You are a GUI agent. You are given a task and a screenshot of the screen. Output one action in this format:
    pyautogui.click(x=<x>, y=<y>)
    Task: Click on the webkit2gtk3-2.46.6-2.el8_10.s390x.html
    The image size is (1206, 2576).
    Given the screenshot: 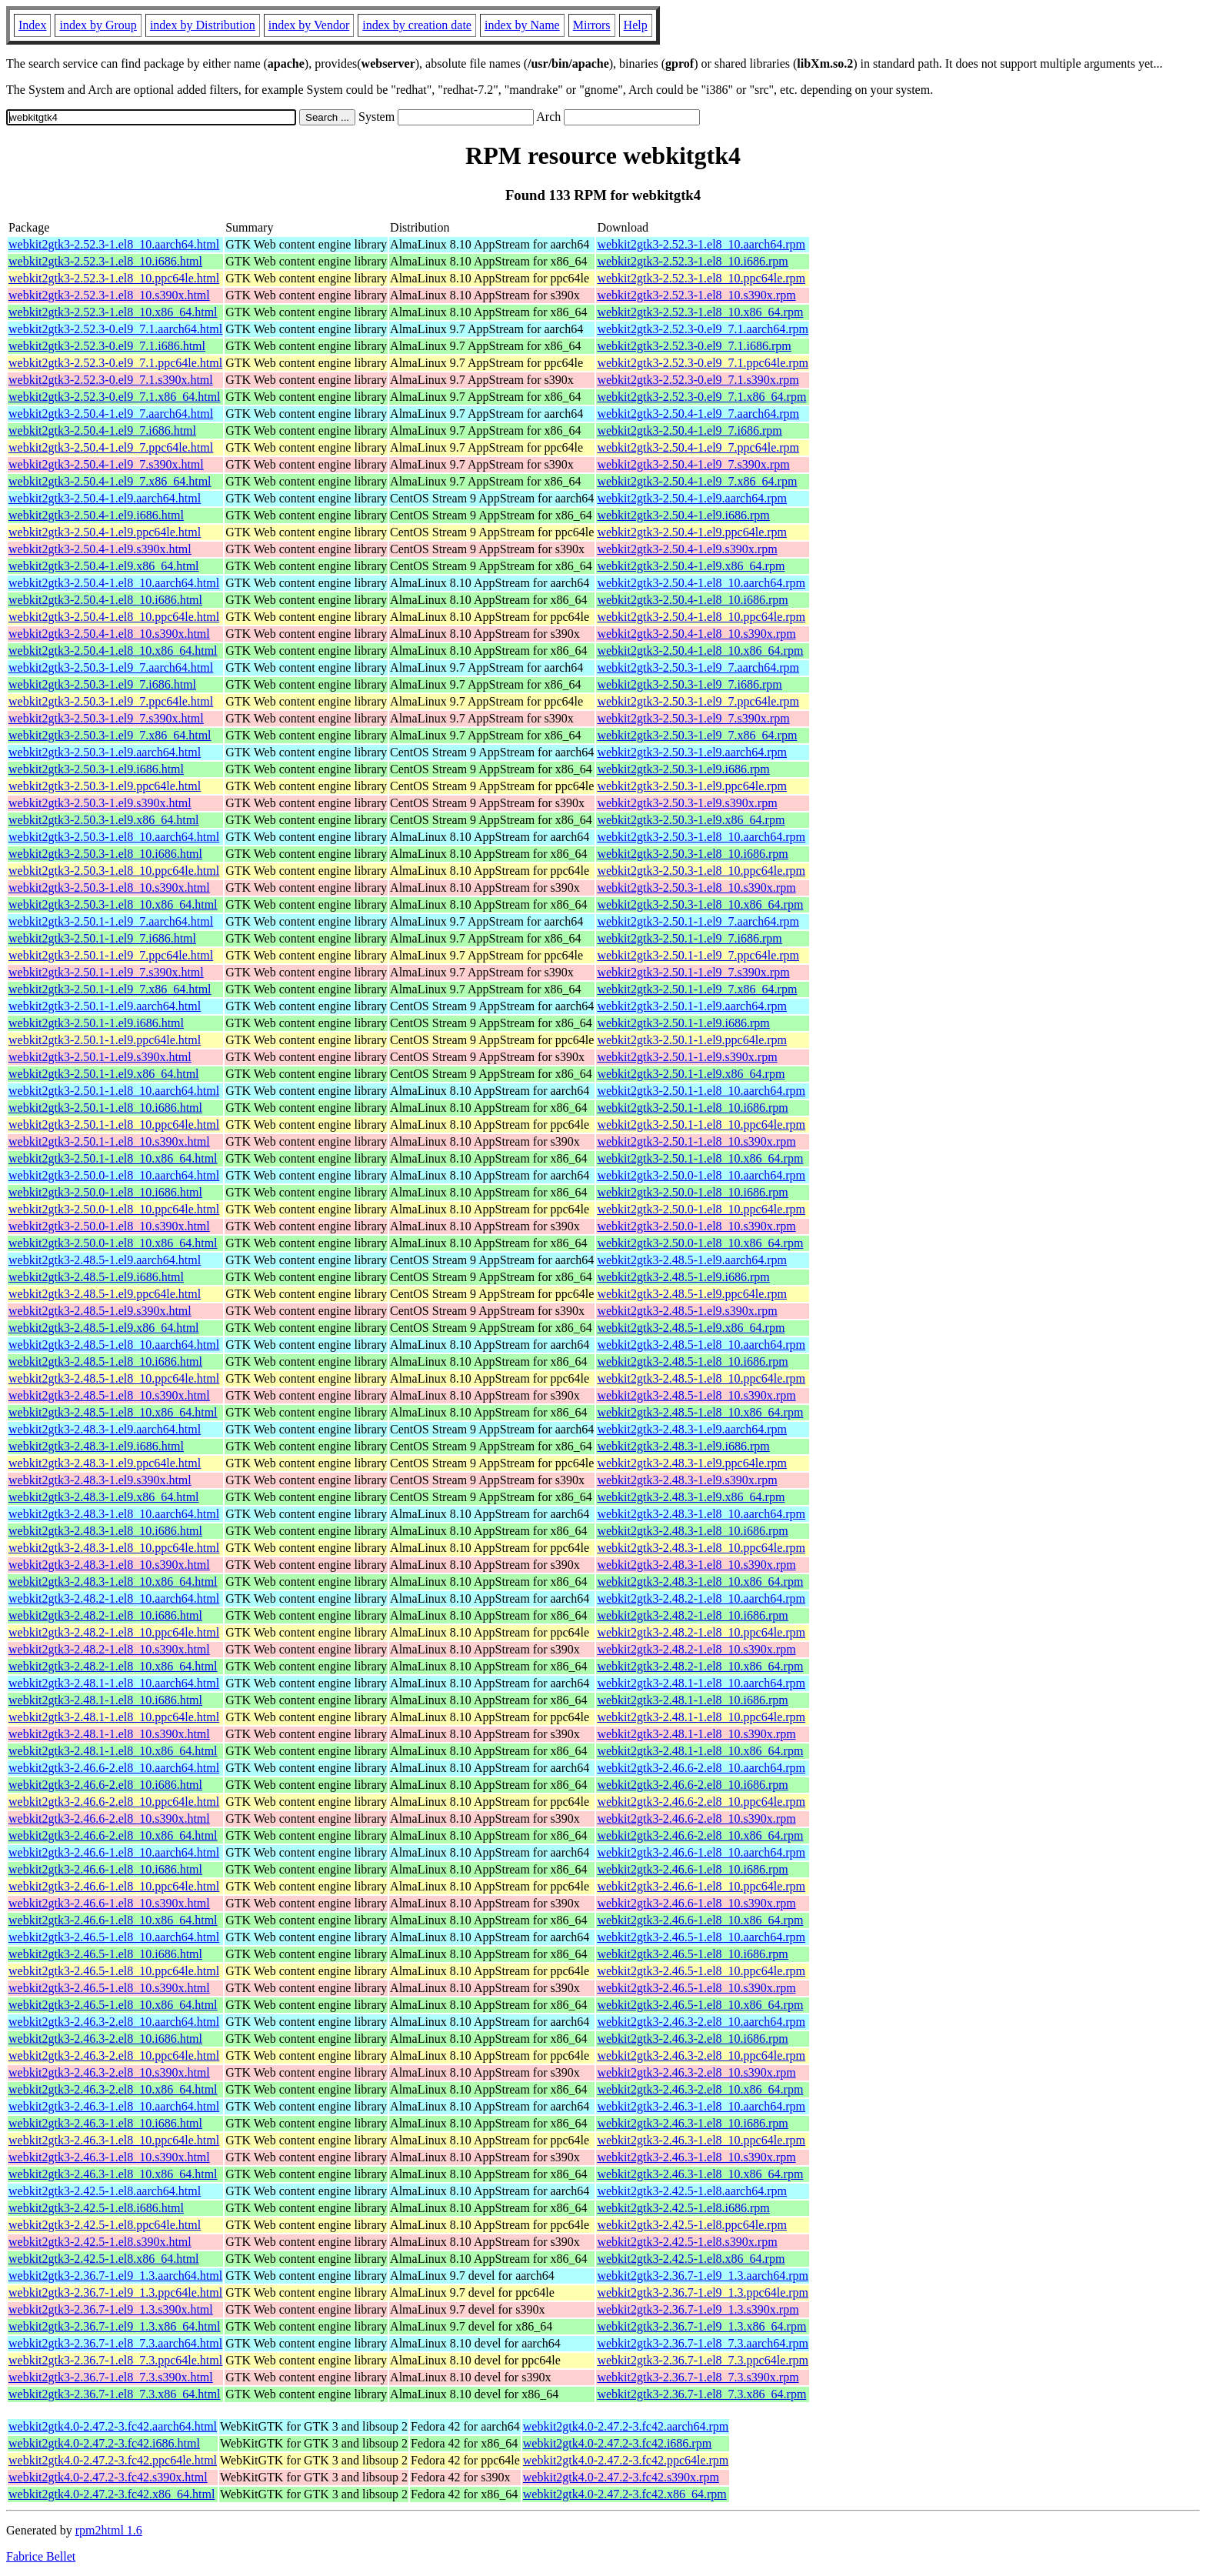 What is the action you would take?
    pyautogui.click(x=109, y=1818)
    